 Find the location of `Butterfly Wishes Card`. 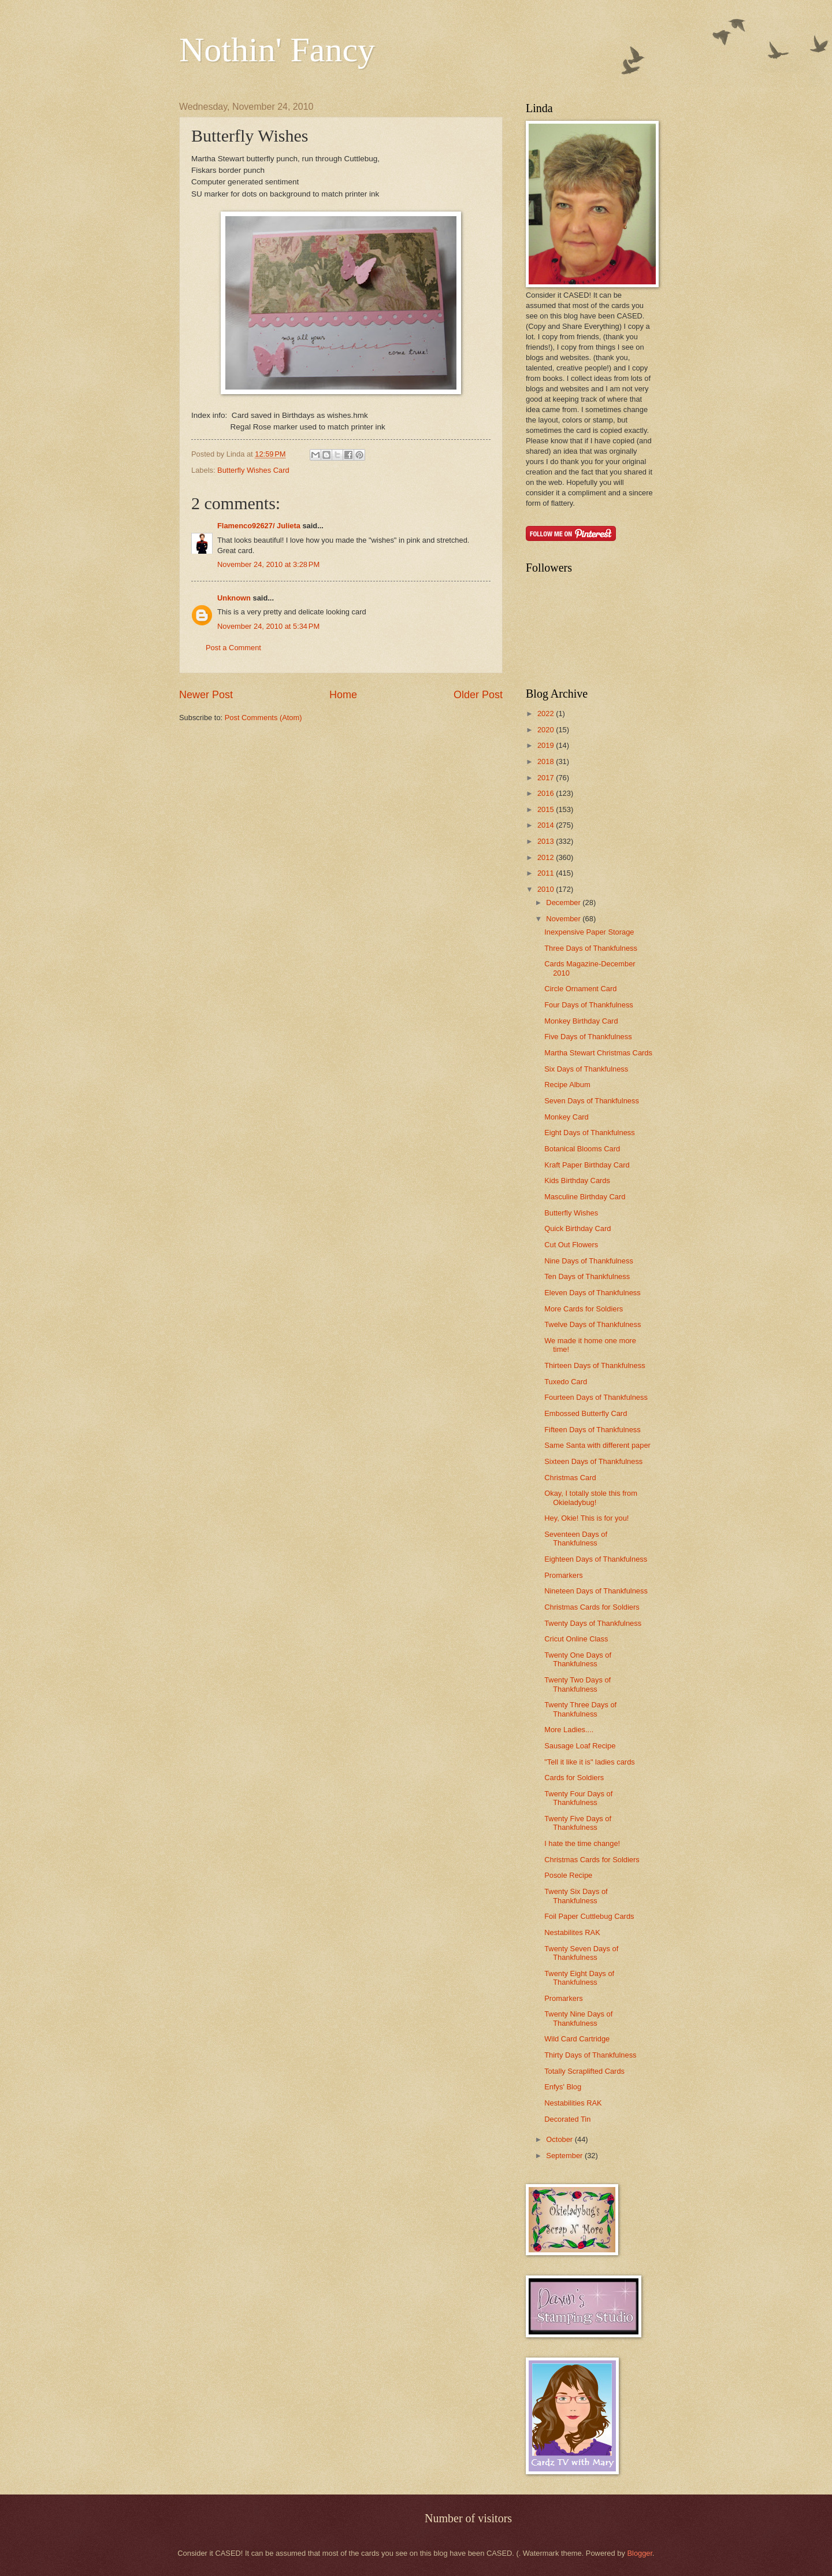

Butterfly Wishes Card is located at coordinates (253, 470).